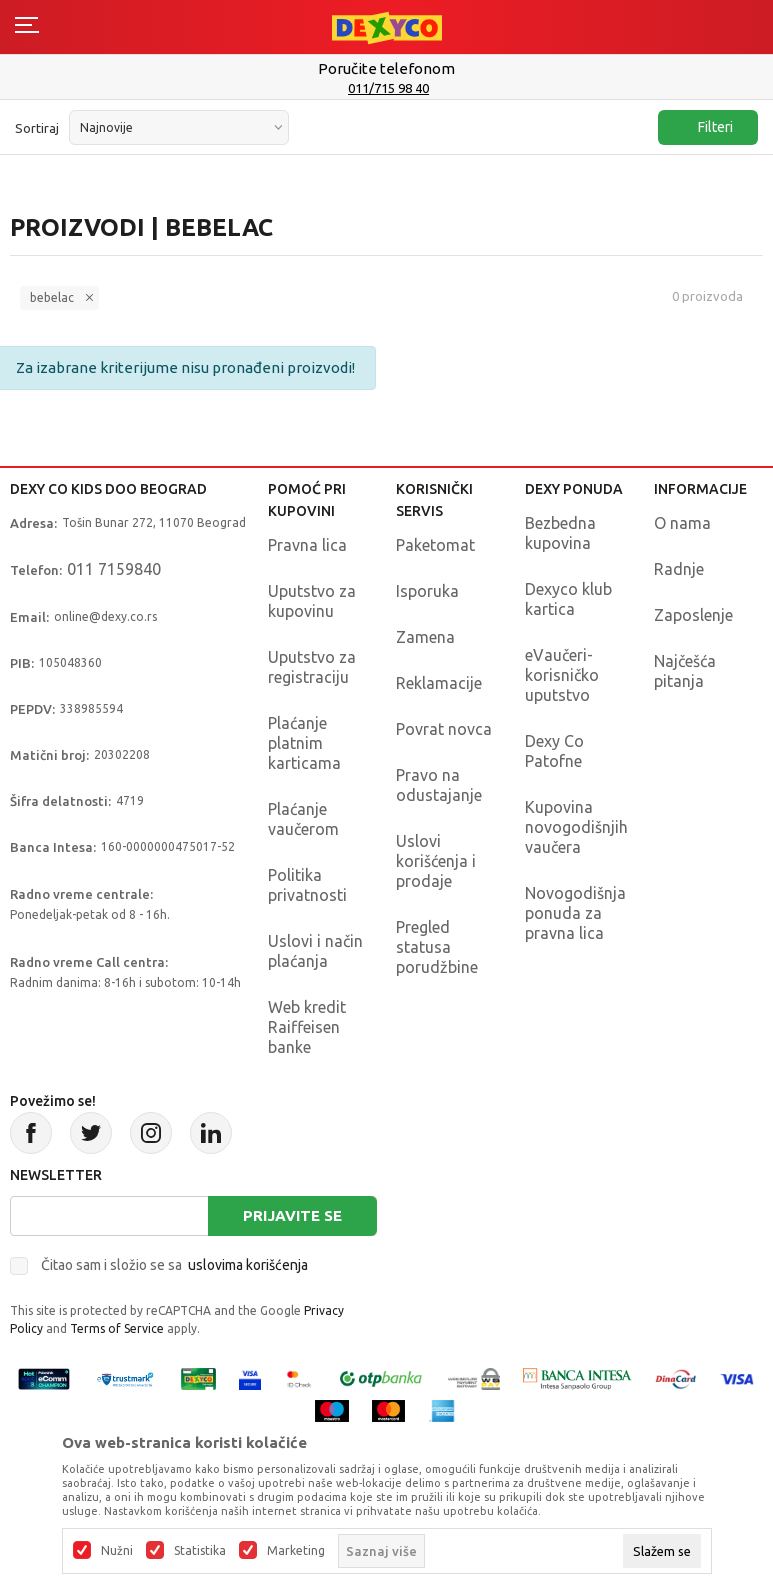 This screenshot has width=773, height=1596. Describe the element at coordinates (679, 569) in the screenshot. I see `Radnje` at that location.